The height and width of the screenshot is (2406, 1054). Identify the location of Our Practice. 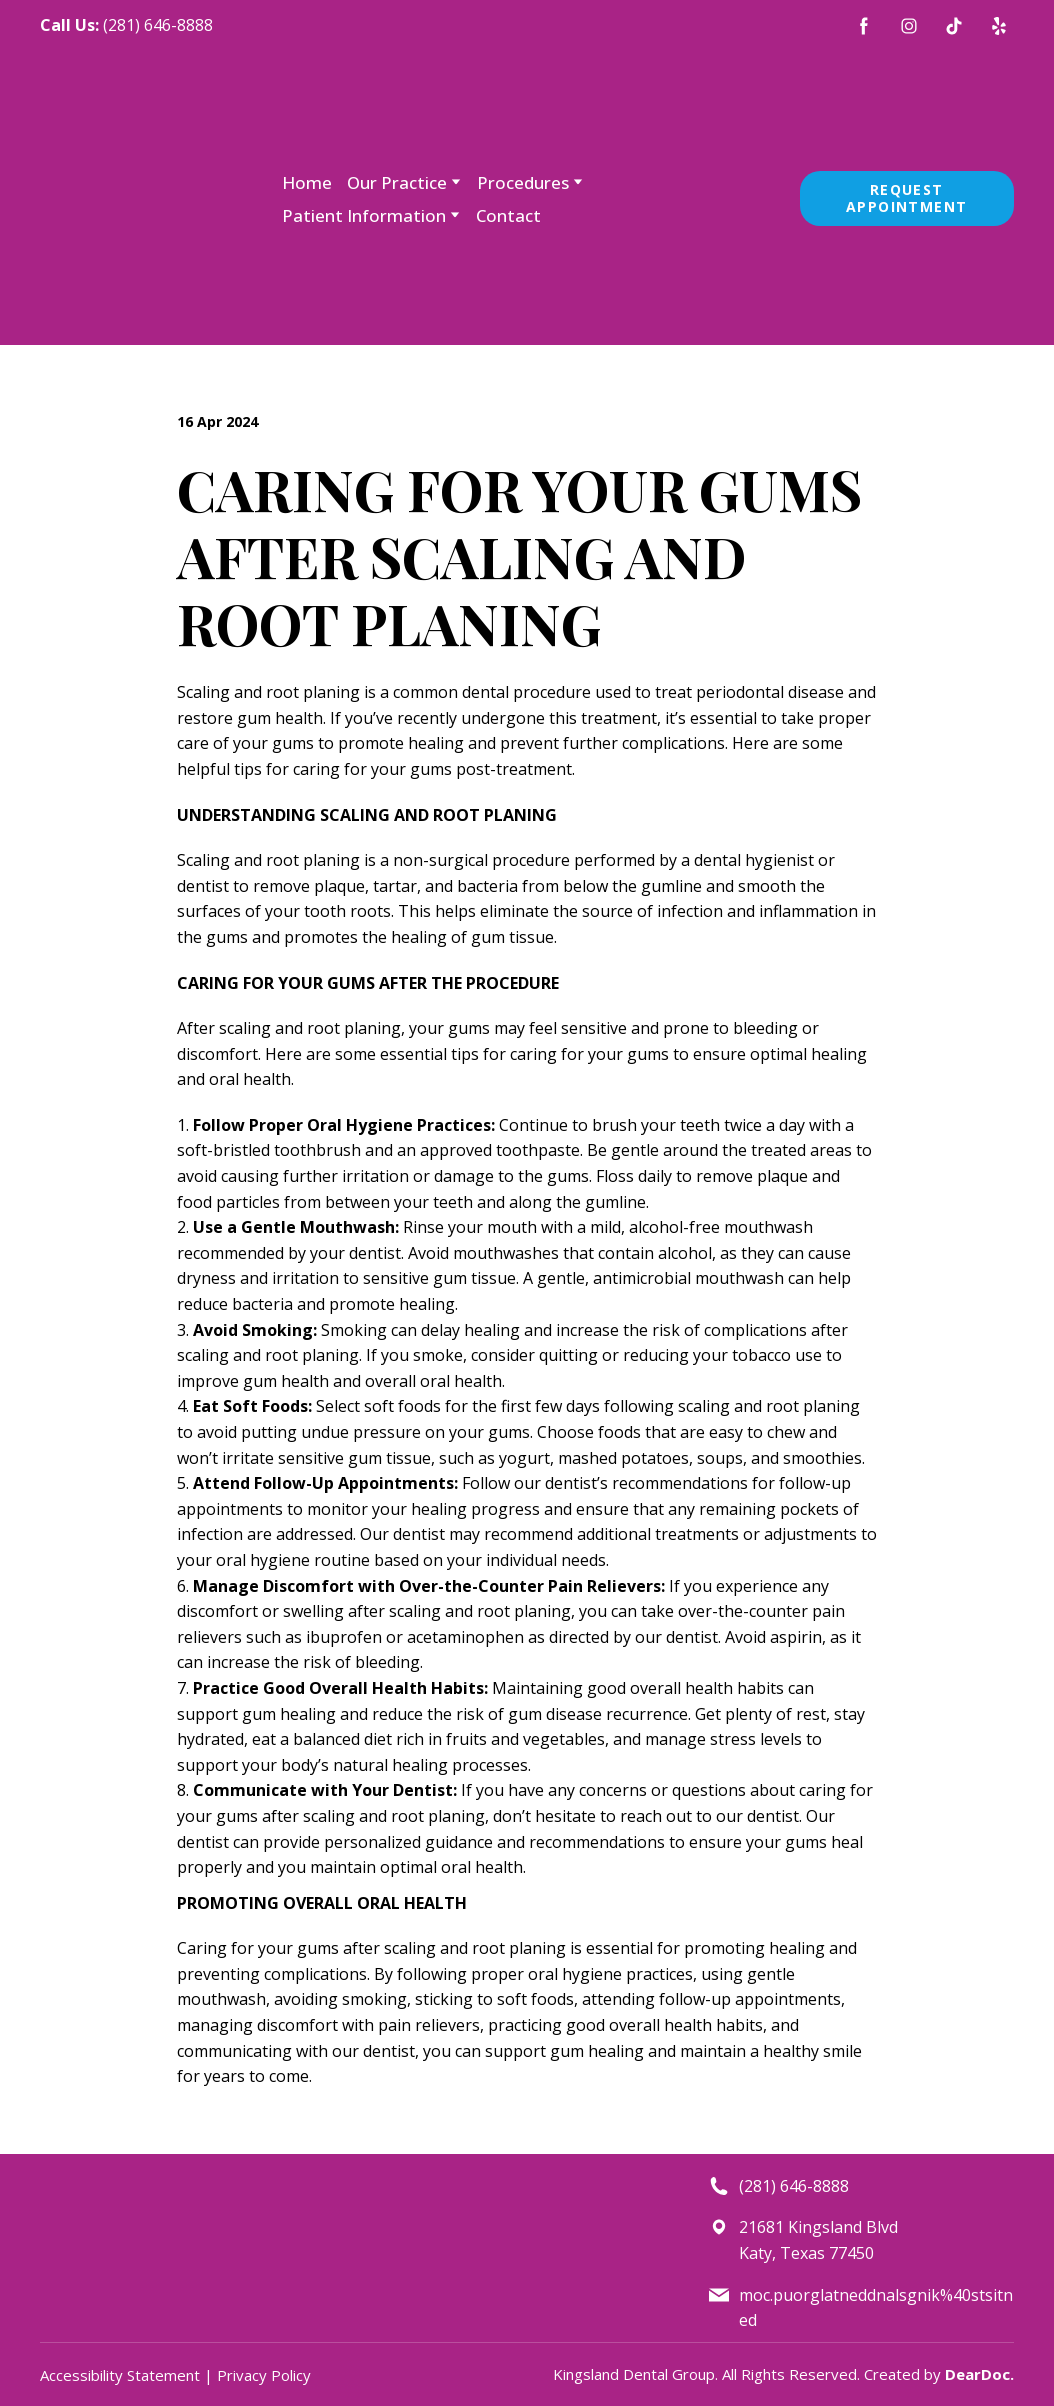
(397, 182).